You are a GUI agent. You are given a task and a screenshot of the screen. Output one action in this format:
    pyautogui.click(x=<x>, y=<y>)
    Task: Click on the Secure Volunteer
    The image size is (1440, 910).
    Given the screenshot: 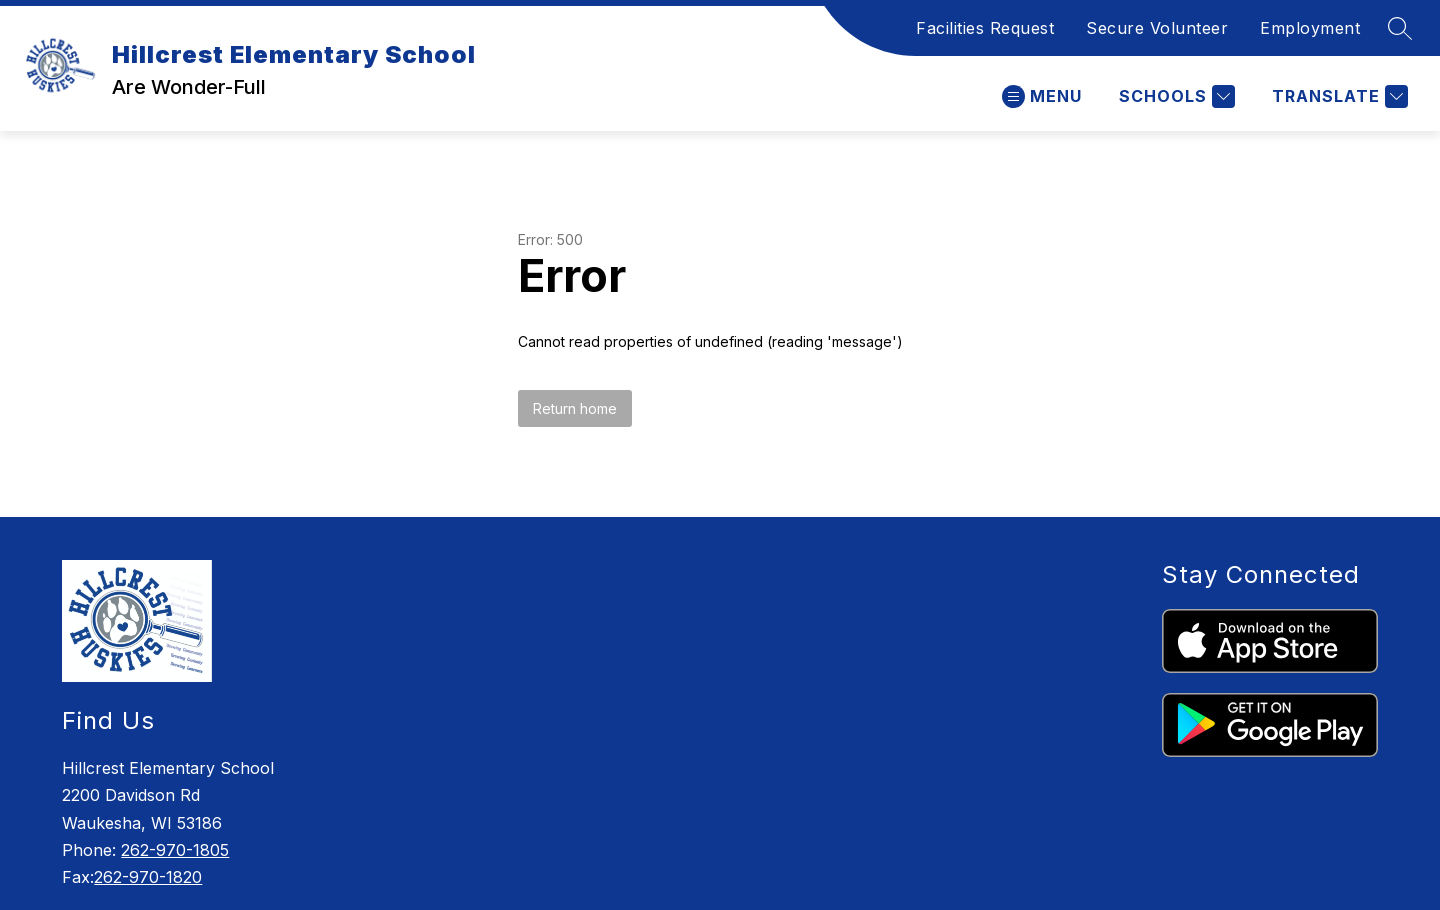 What is the action you would take?
    pyautogui.click(x=1157, y=28)
    